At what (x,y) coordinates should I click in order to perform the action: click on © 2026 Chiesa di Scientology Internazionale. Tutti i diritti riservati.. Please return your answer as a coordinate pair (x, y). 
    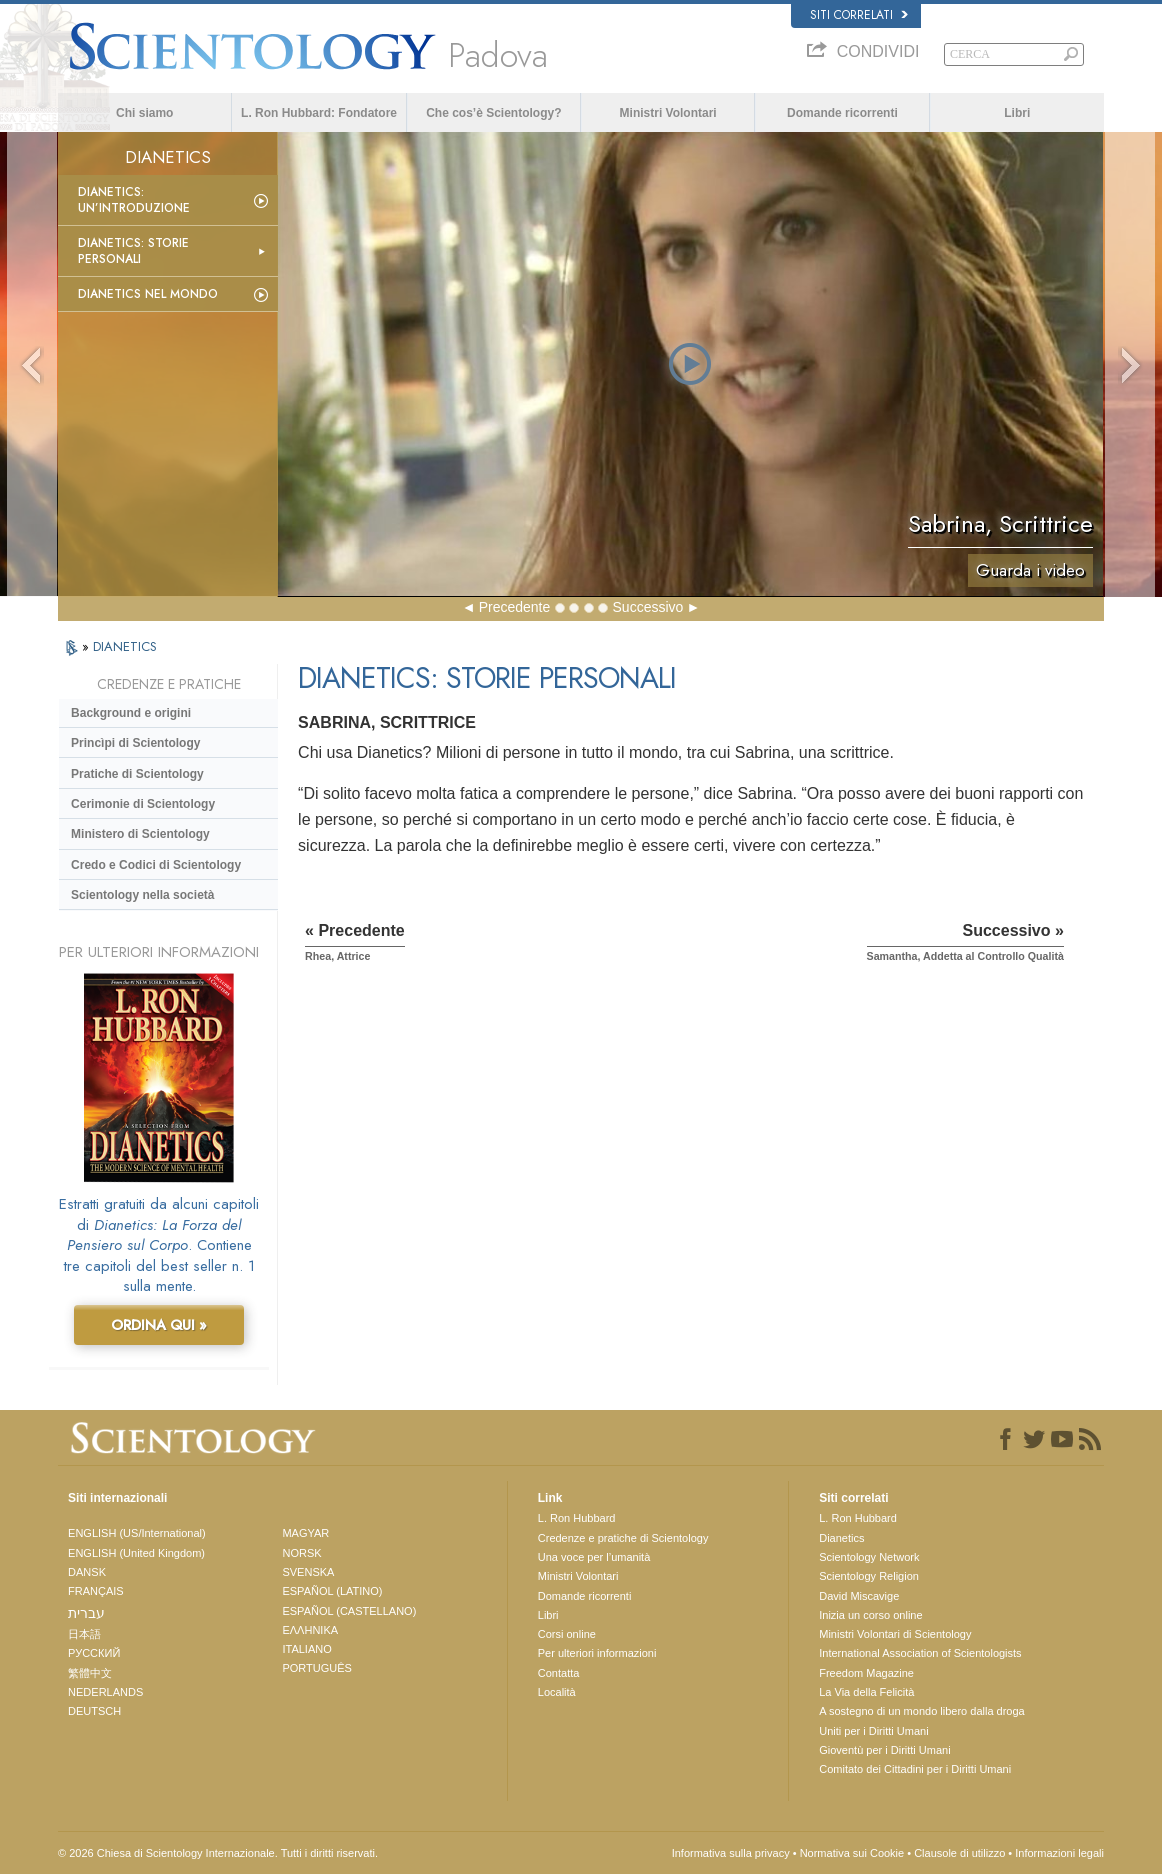
    Looking at the image, I should click on (218, 1853).